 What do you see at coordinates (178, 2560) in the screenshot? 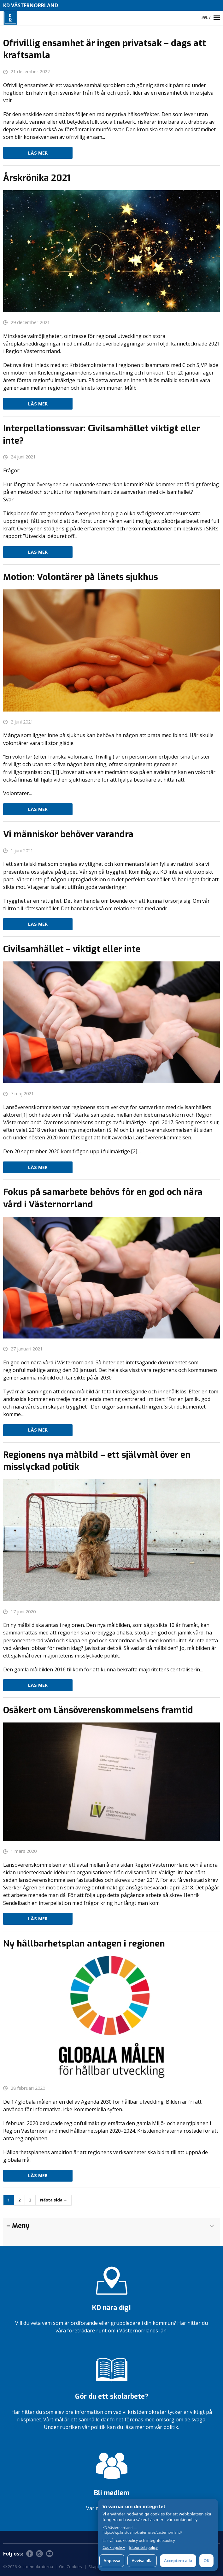
I see `Acceptera alla` at bounding box center [178, 2560].